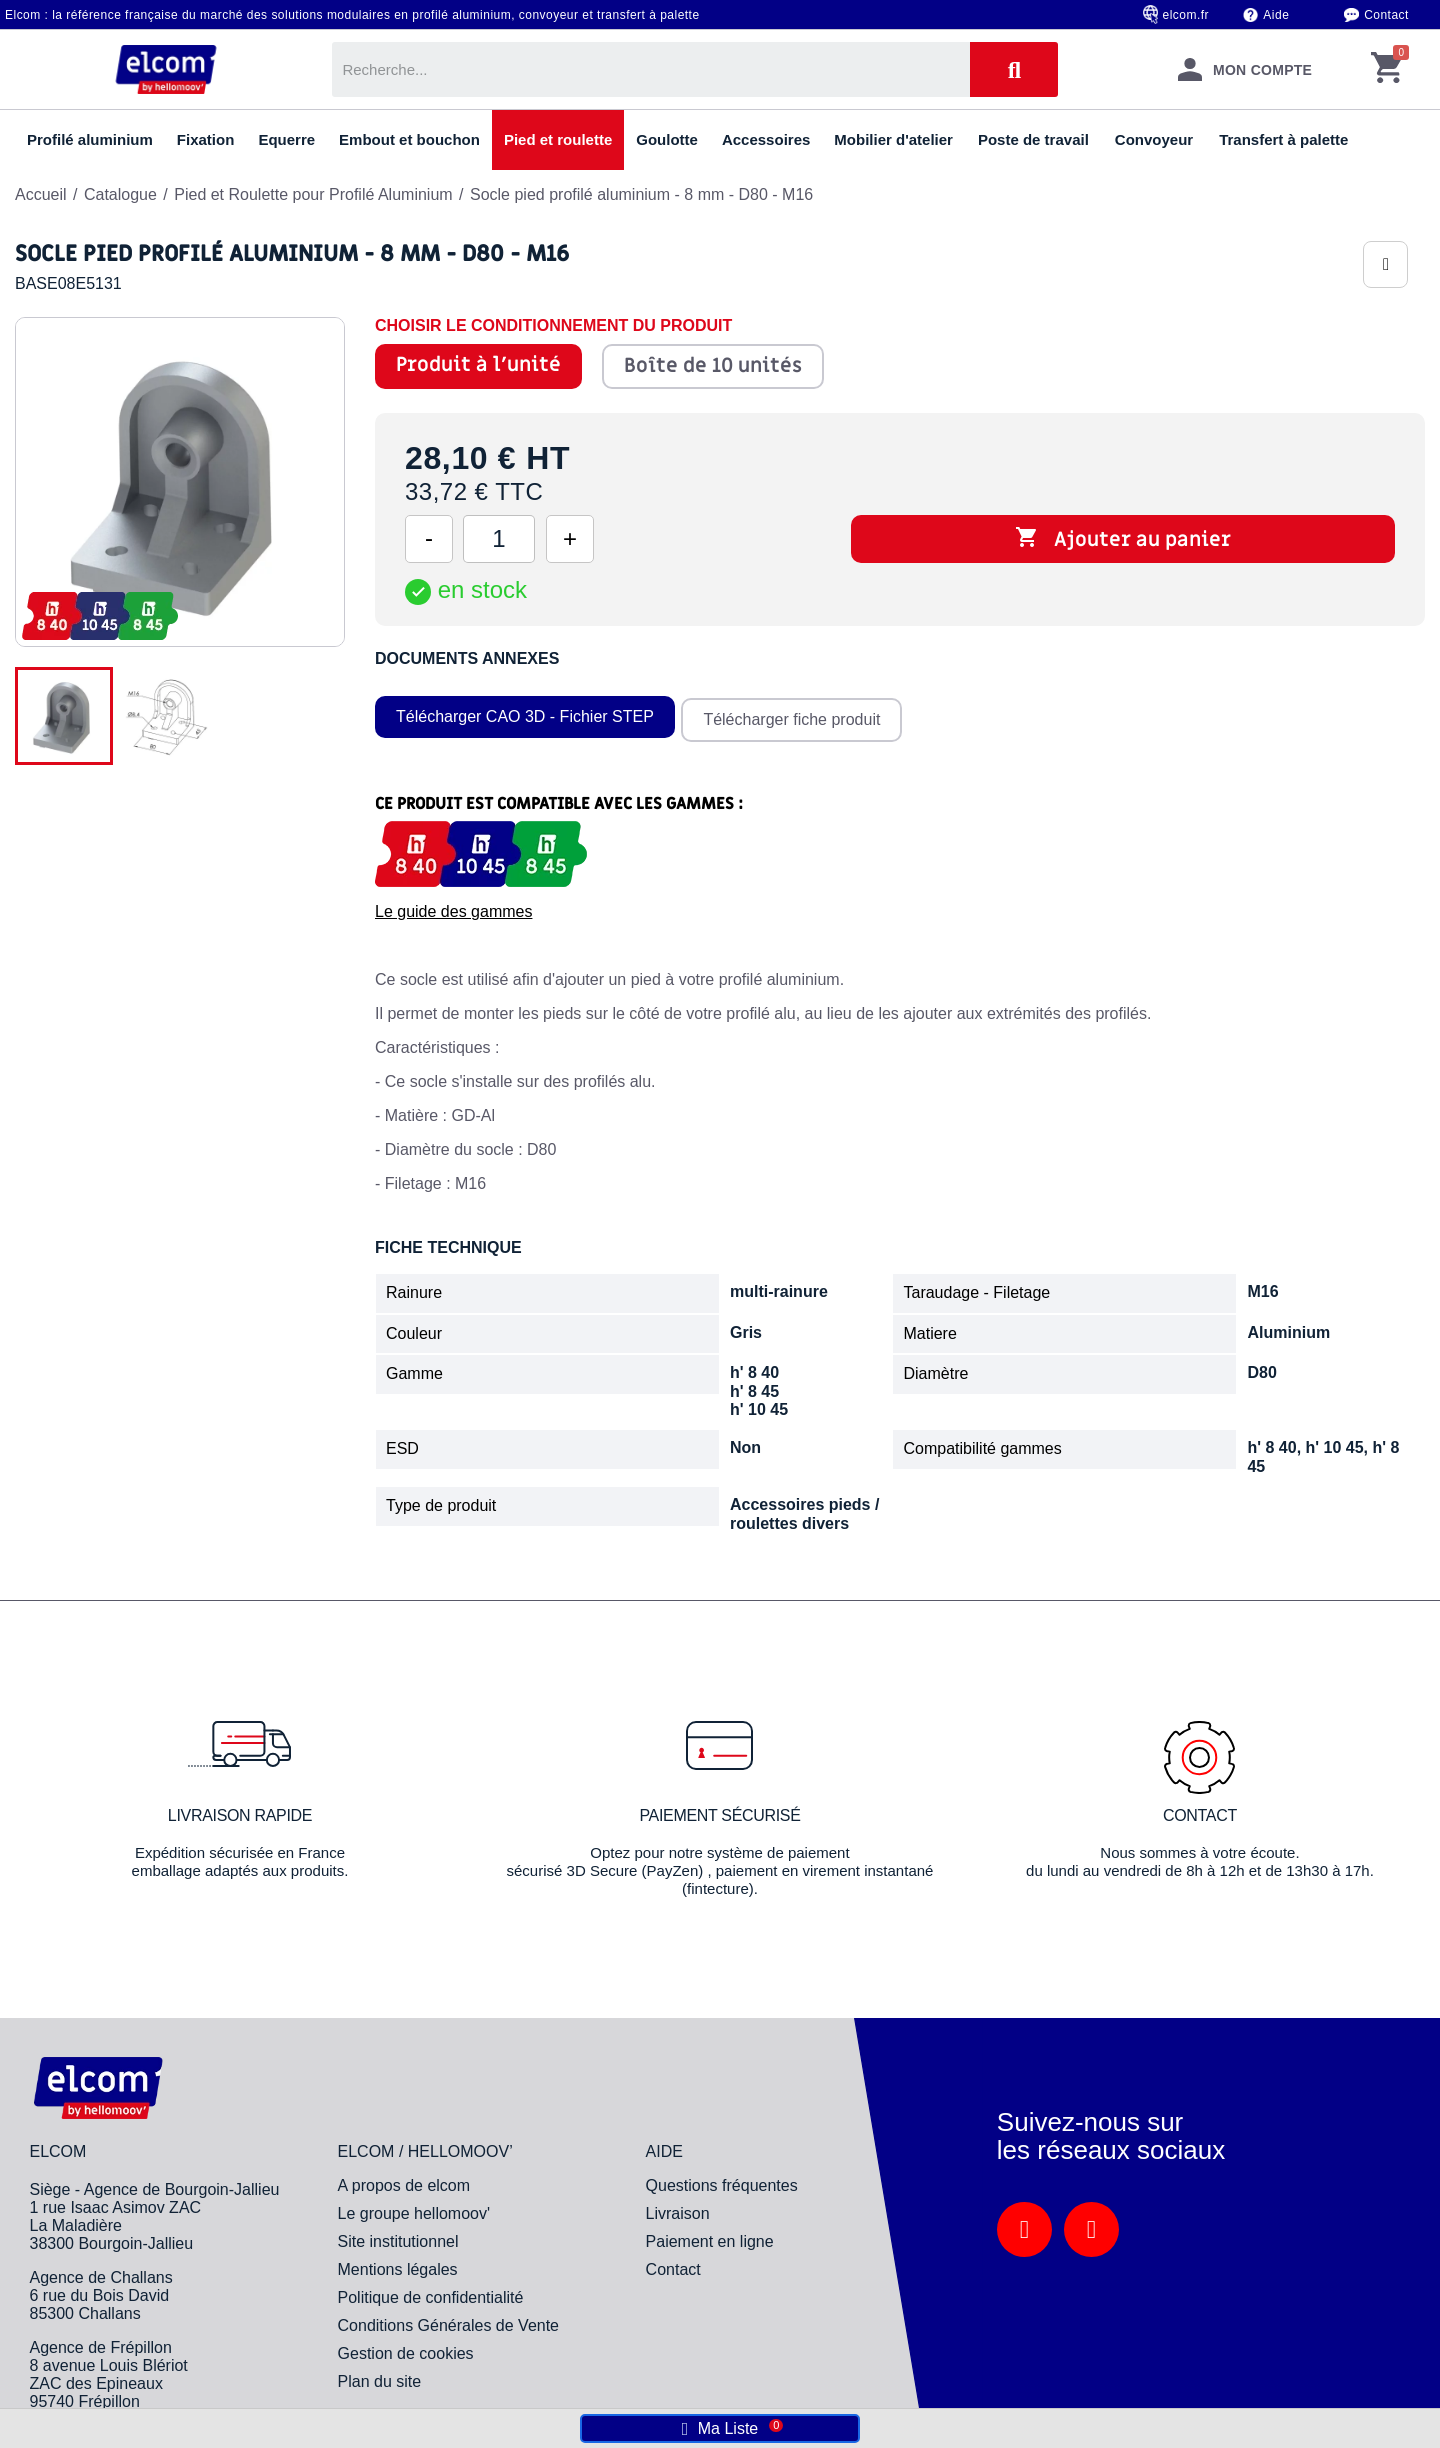  I want to click on Le guide des gammes, so click(453, 905).